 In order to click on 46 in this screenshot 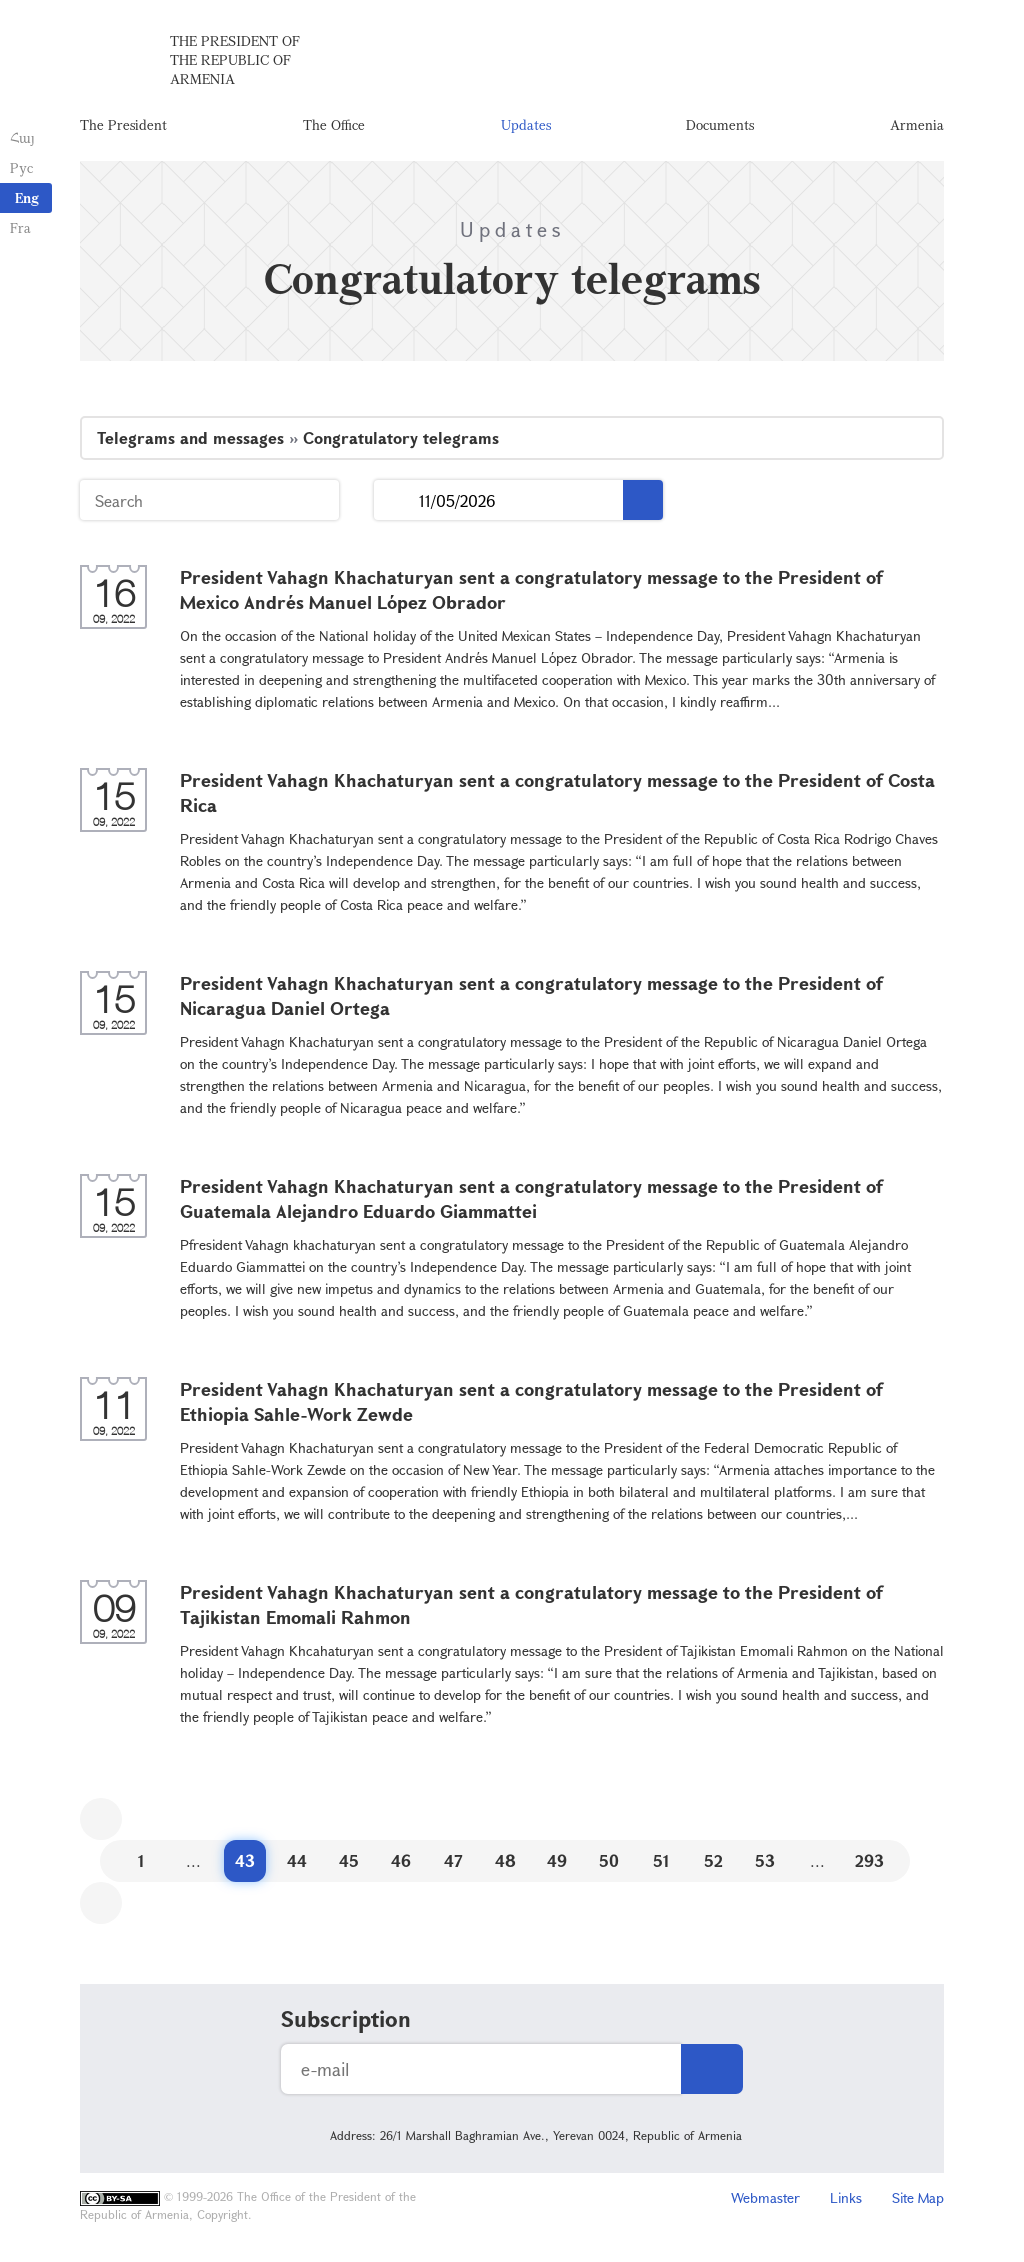, I will do `click(401, 1860)`.